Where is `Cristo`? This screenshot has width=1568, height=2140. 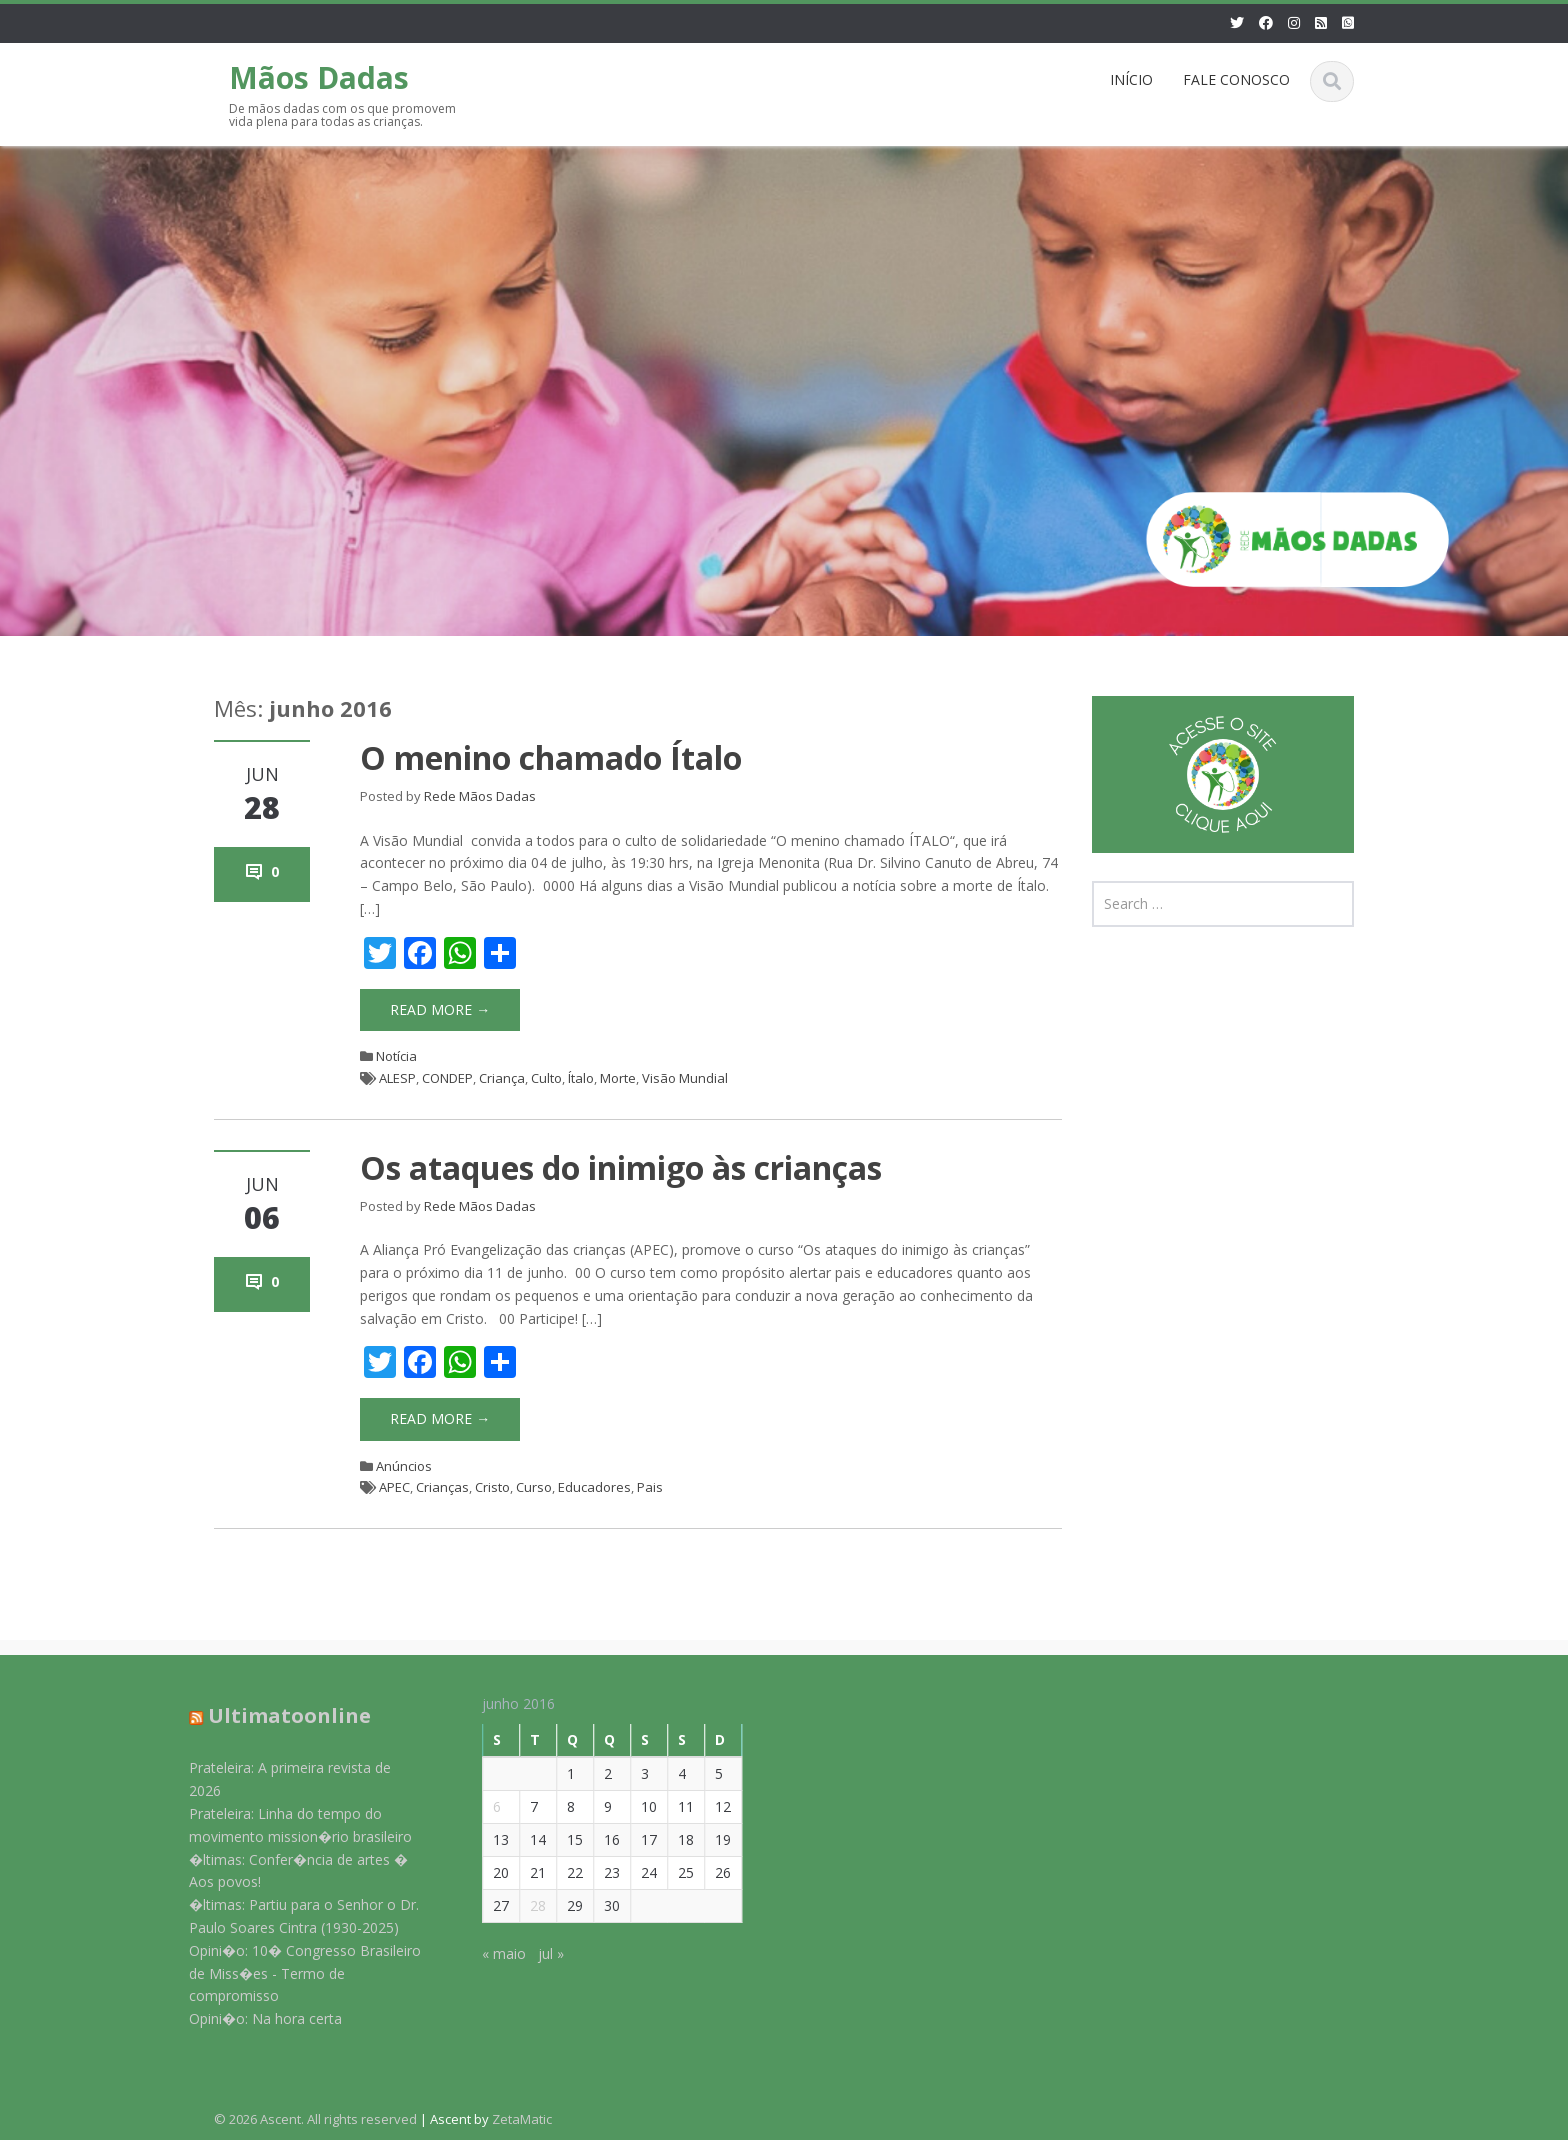
Cristo is located at coordinates (492, 1487).